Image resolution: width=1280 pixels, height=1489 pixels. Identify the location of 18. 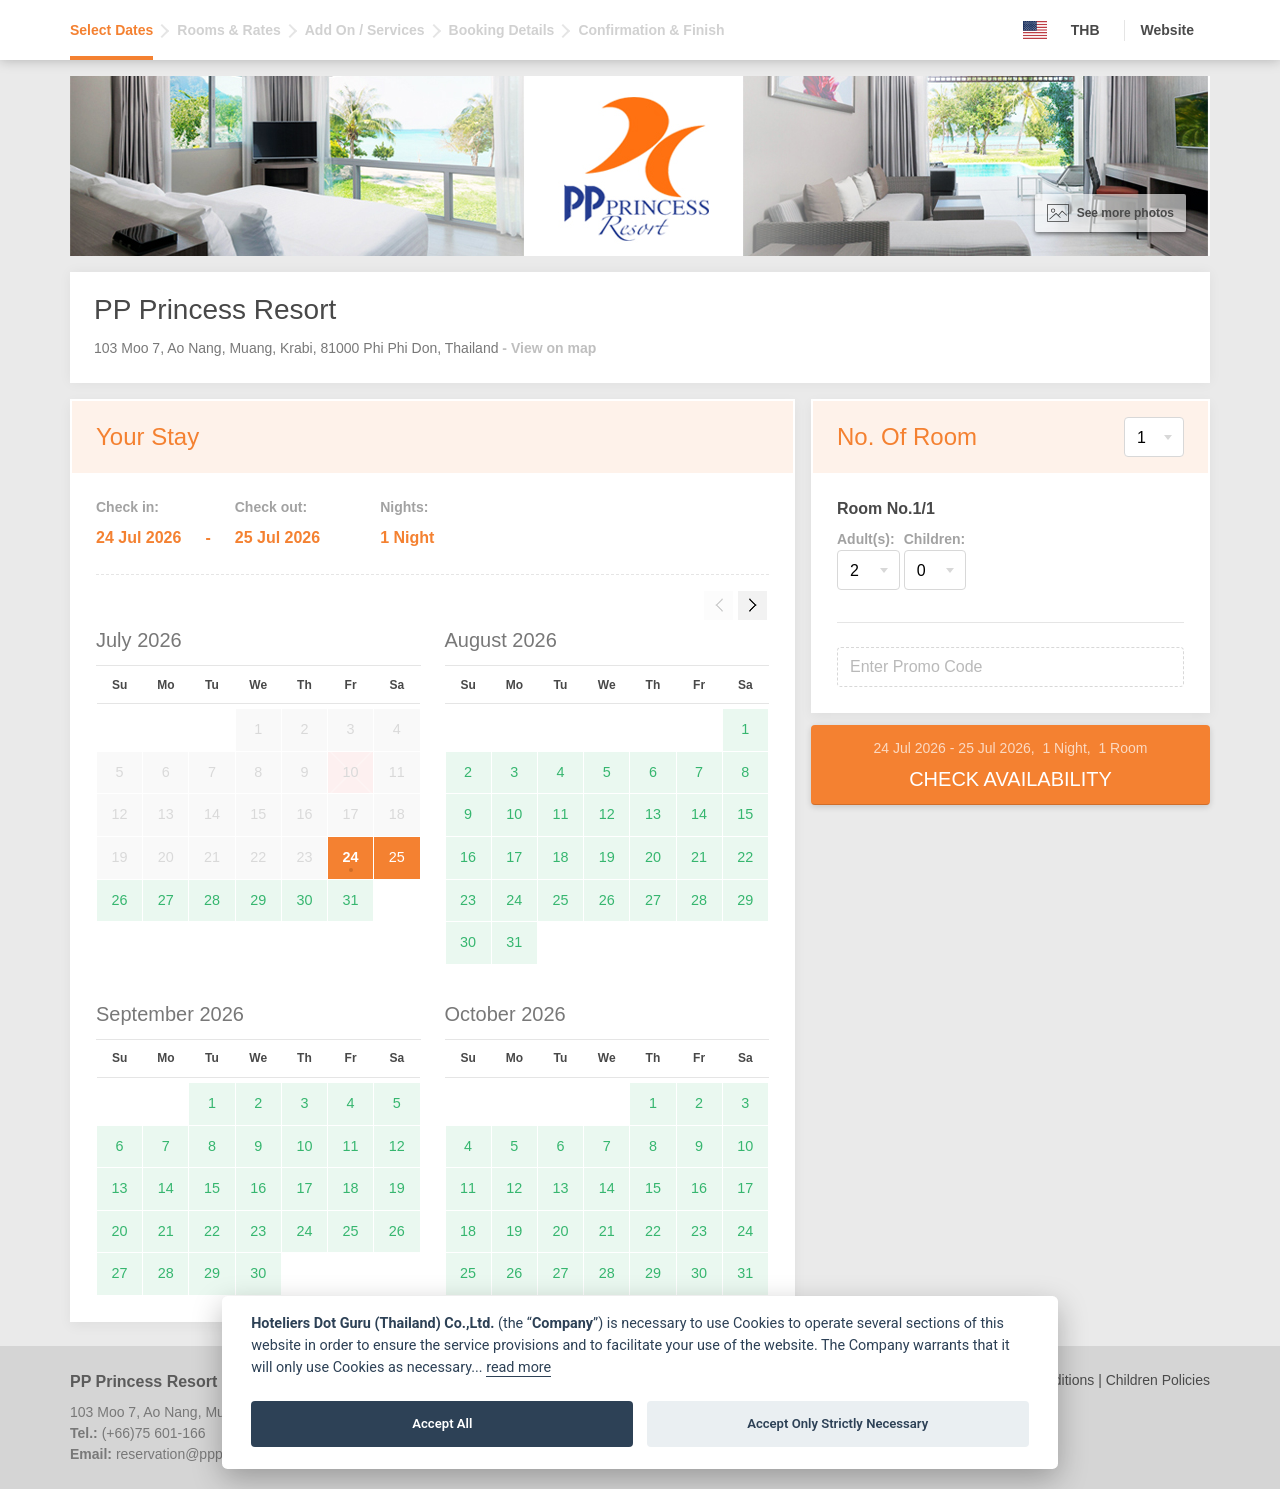
(561, 857).